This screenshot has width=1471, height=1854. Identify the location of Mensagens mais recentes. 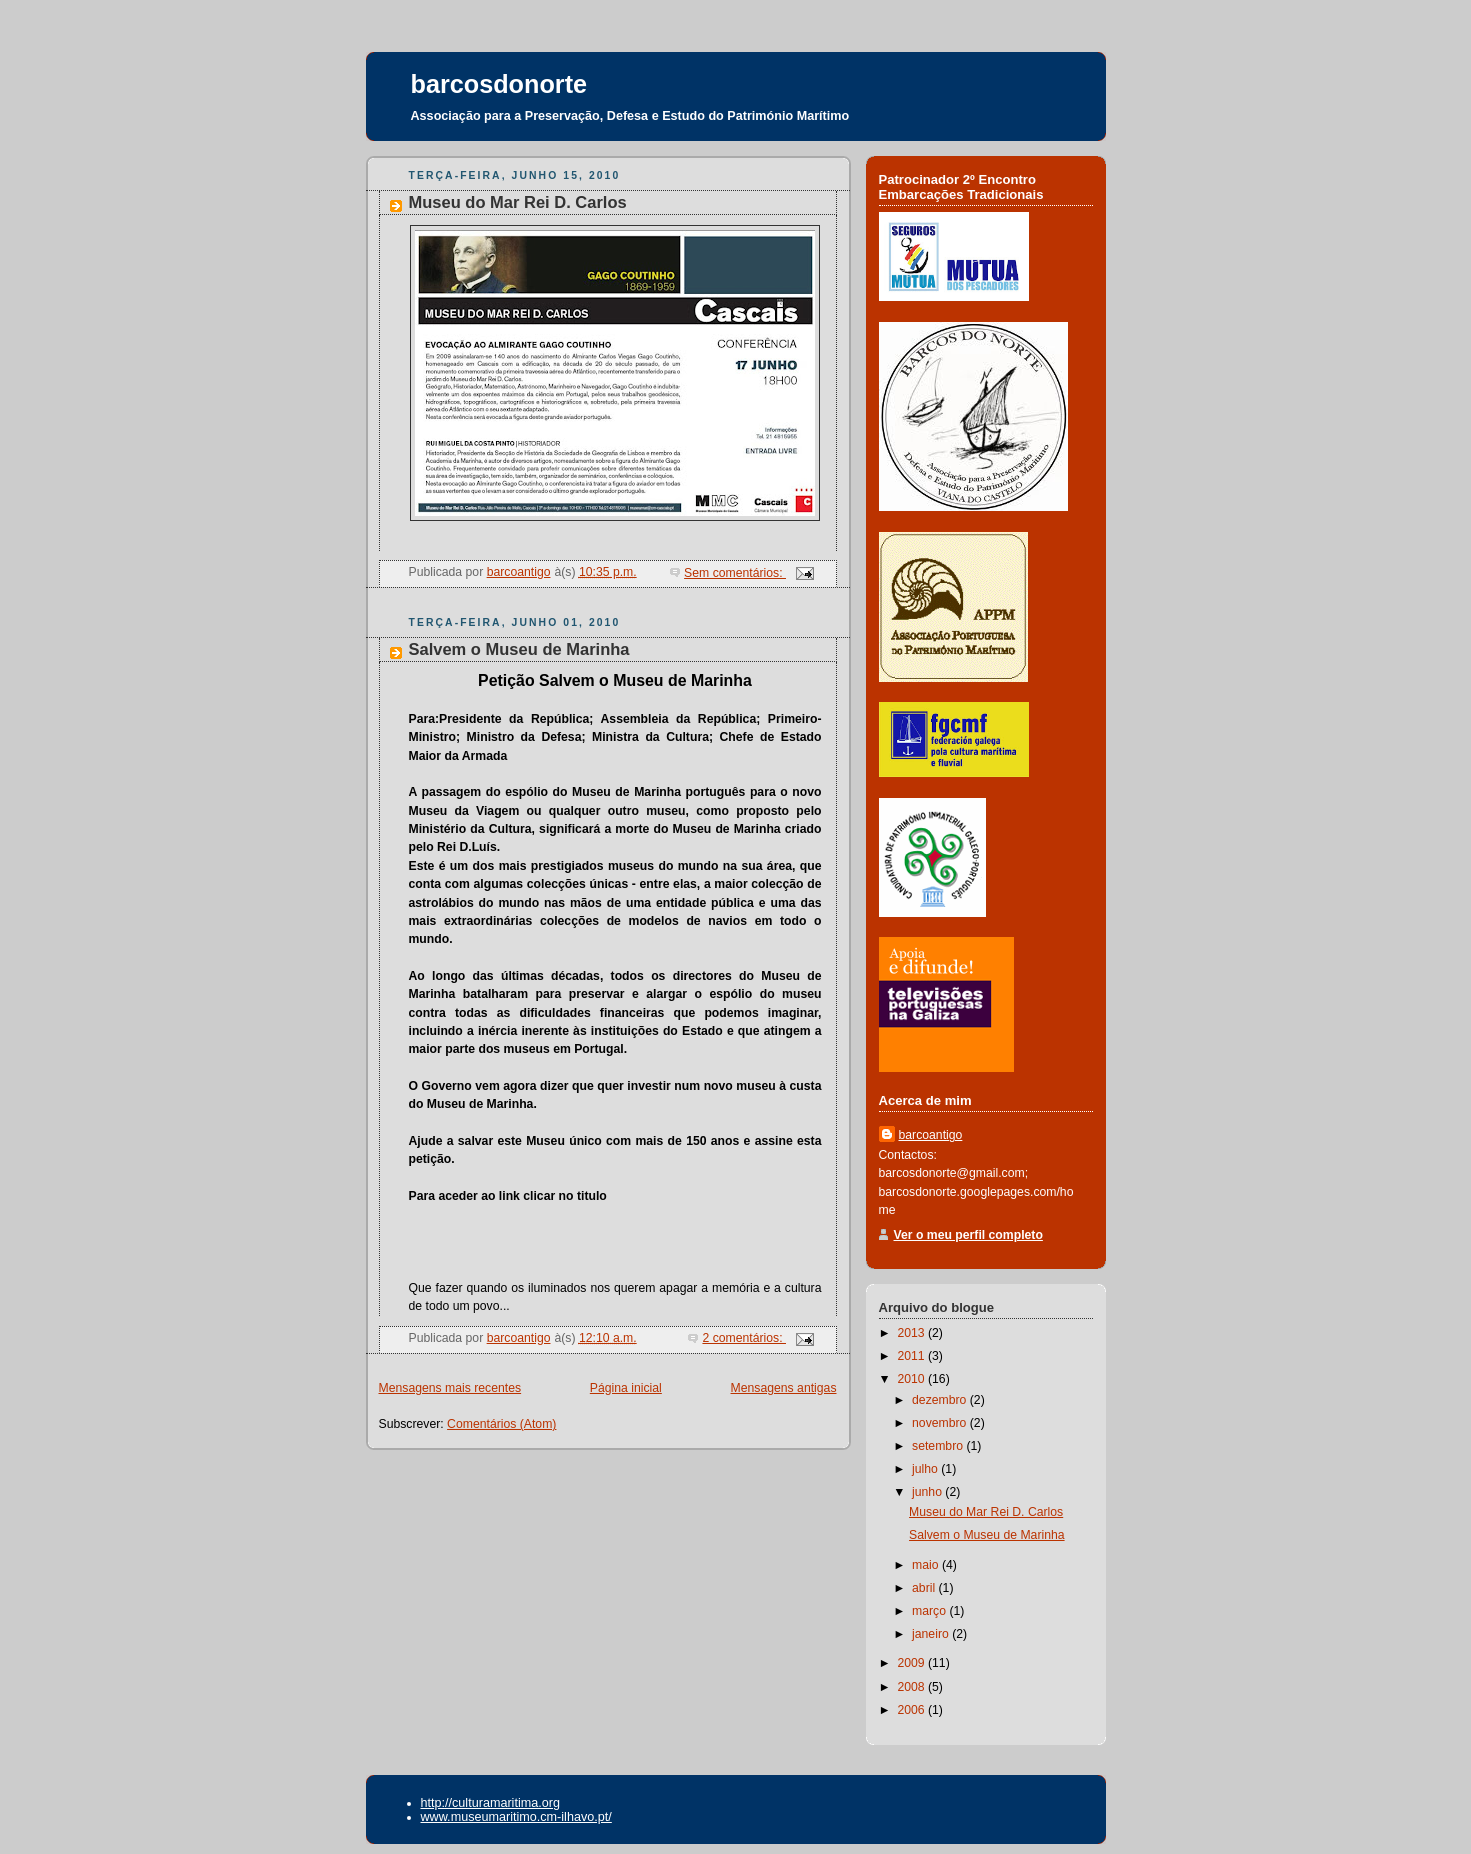
(450, 1388).